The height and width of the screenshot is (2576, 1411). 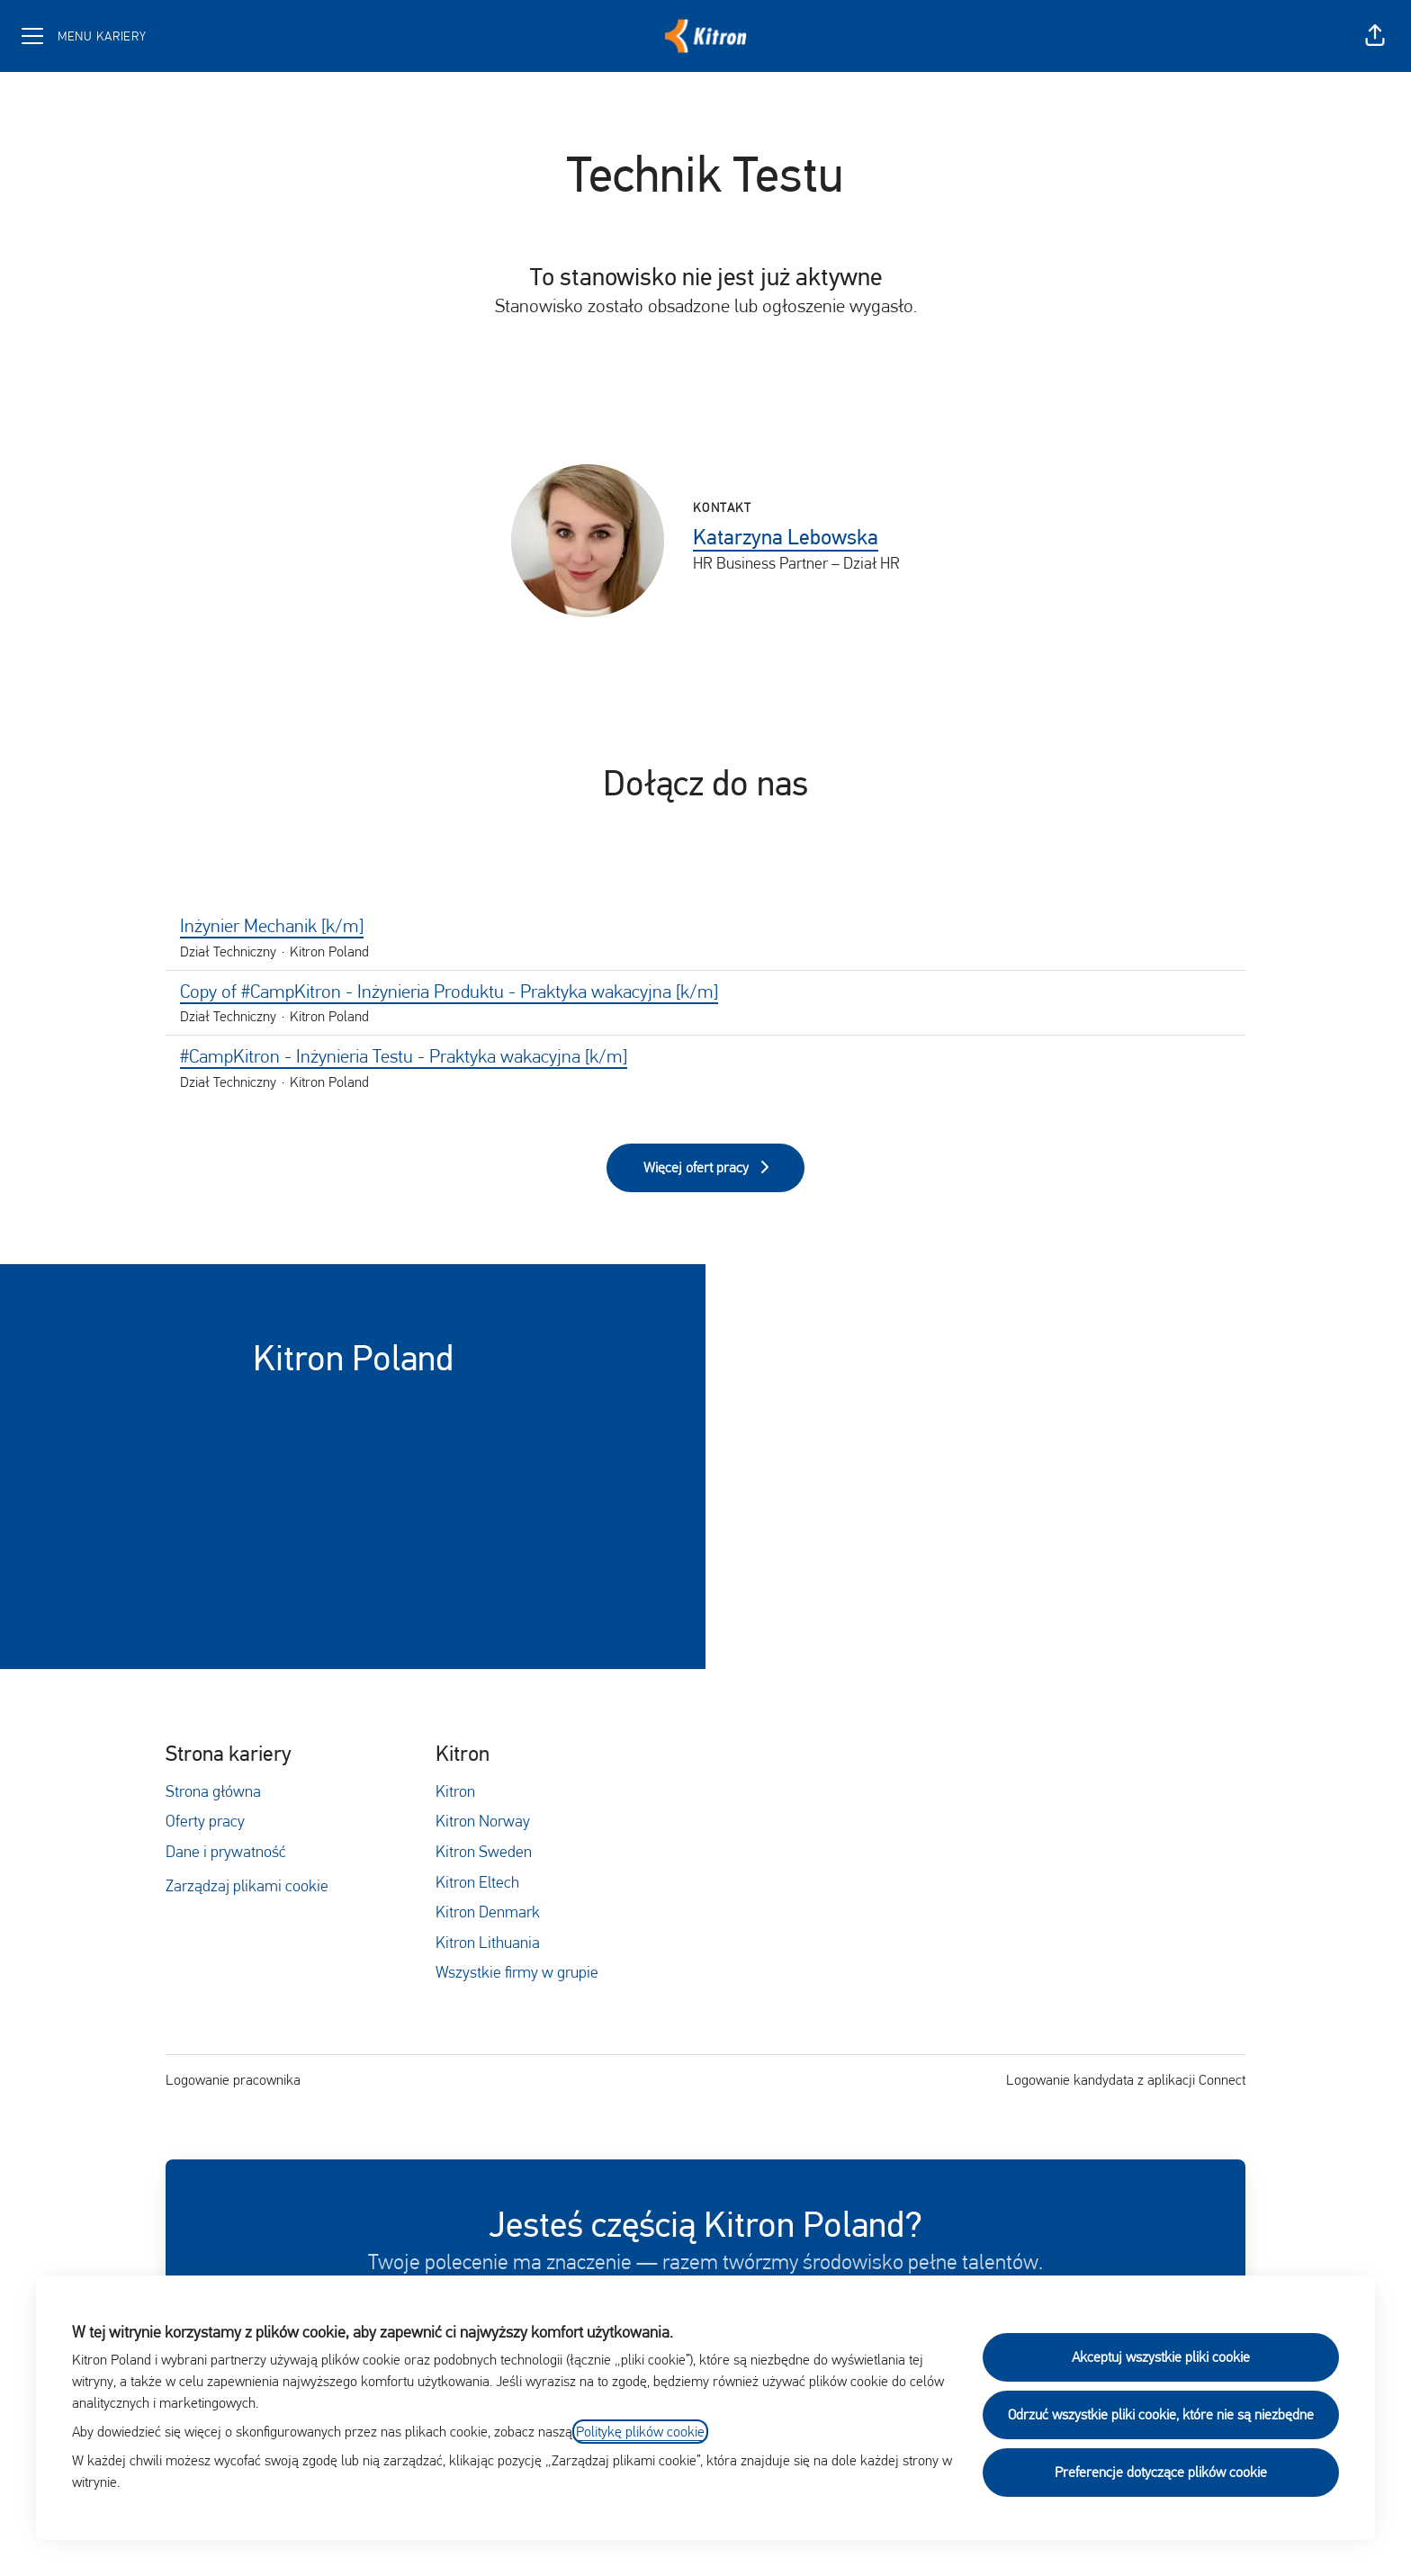 What do you see at coordinates (785, 537) in the screenshot?
I see `Katarzyna Lebowska` at bounding box center [785, 537].